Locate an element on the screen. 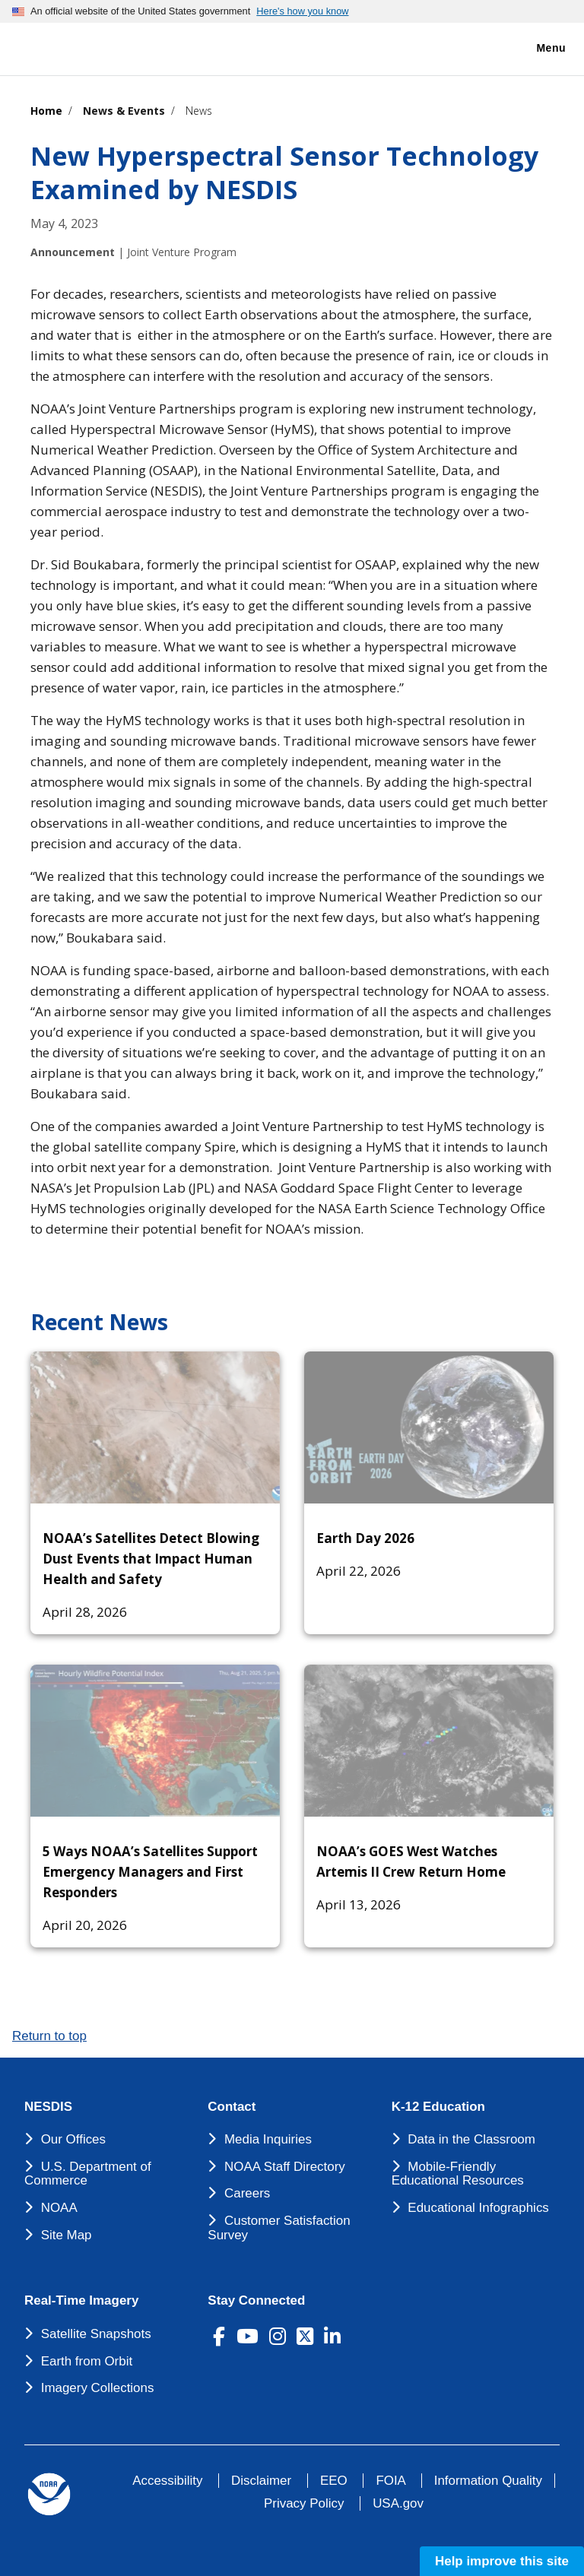 The width and height of the screenshot is (584, 2576). Site Map is located at coordinates (66, 2235).